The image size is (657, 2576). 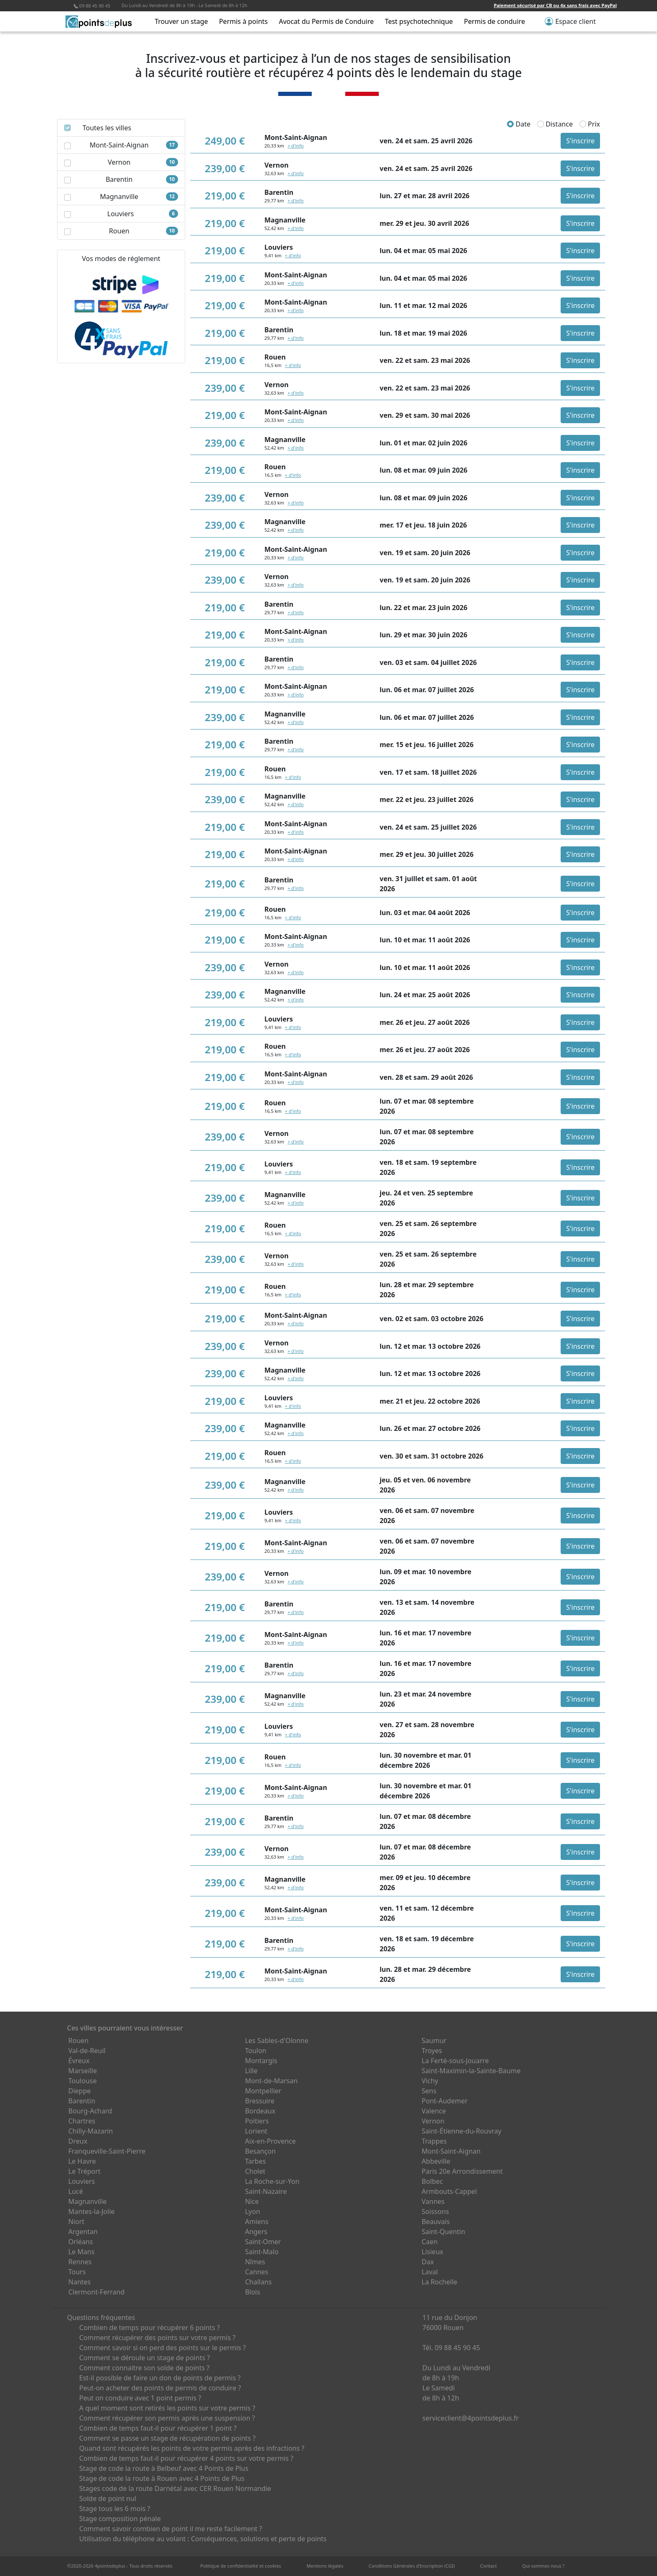 What do you see at coordinates (436, 2161) in the screenshot?
I see `Abbeville` at bounding box center [436, 2161].